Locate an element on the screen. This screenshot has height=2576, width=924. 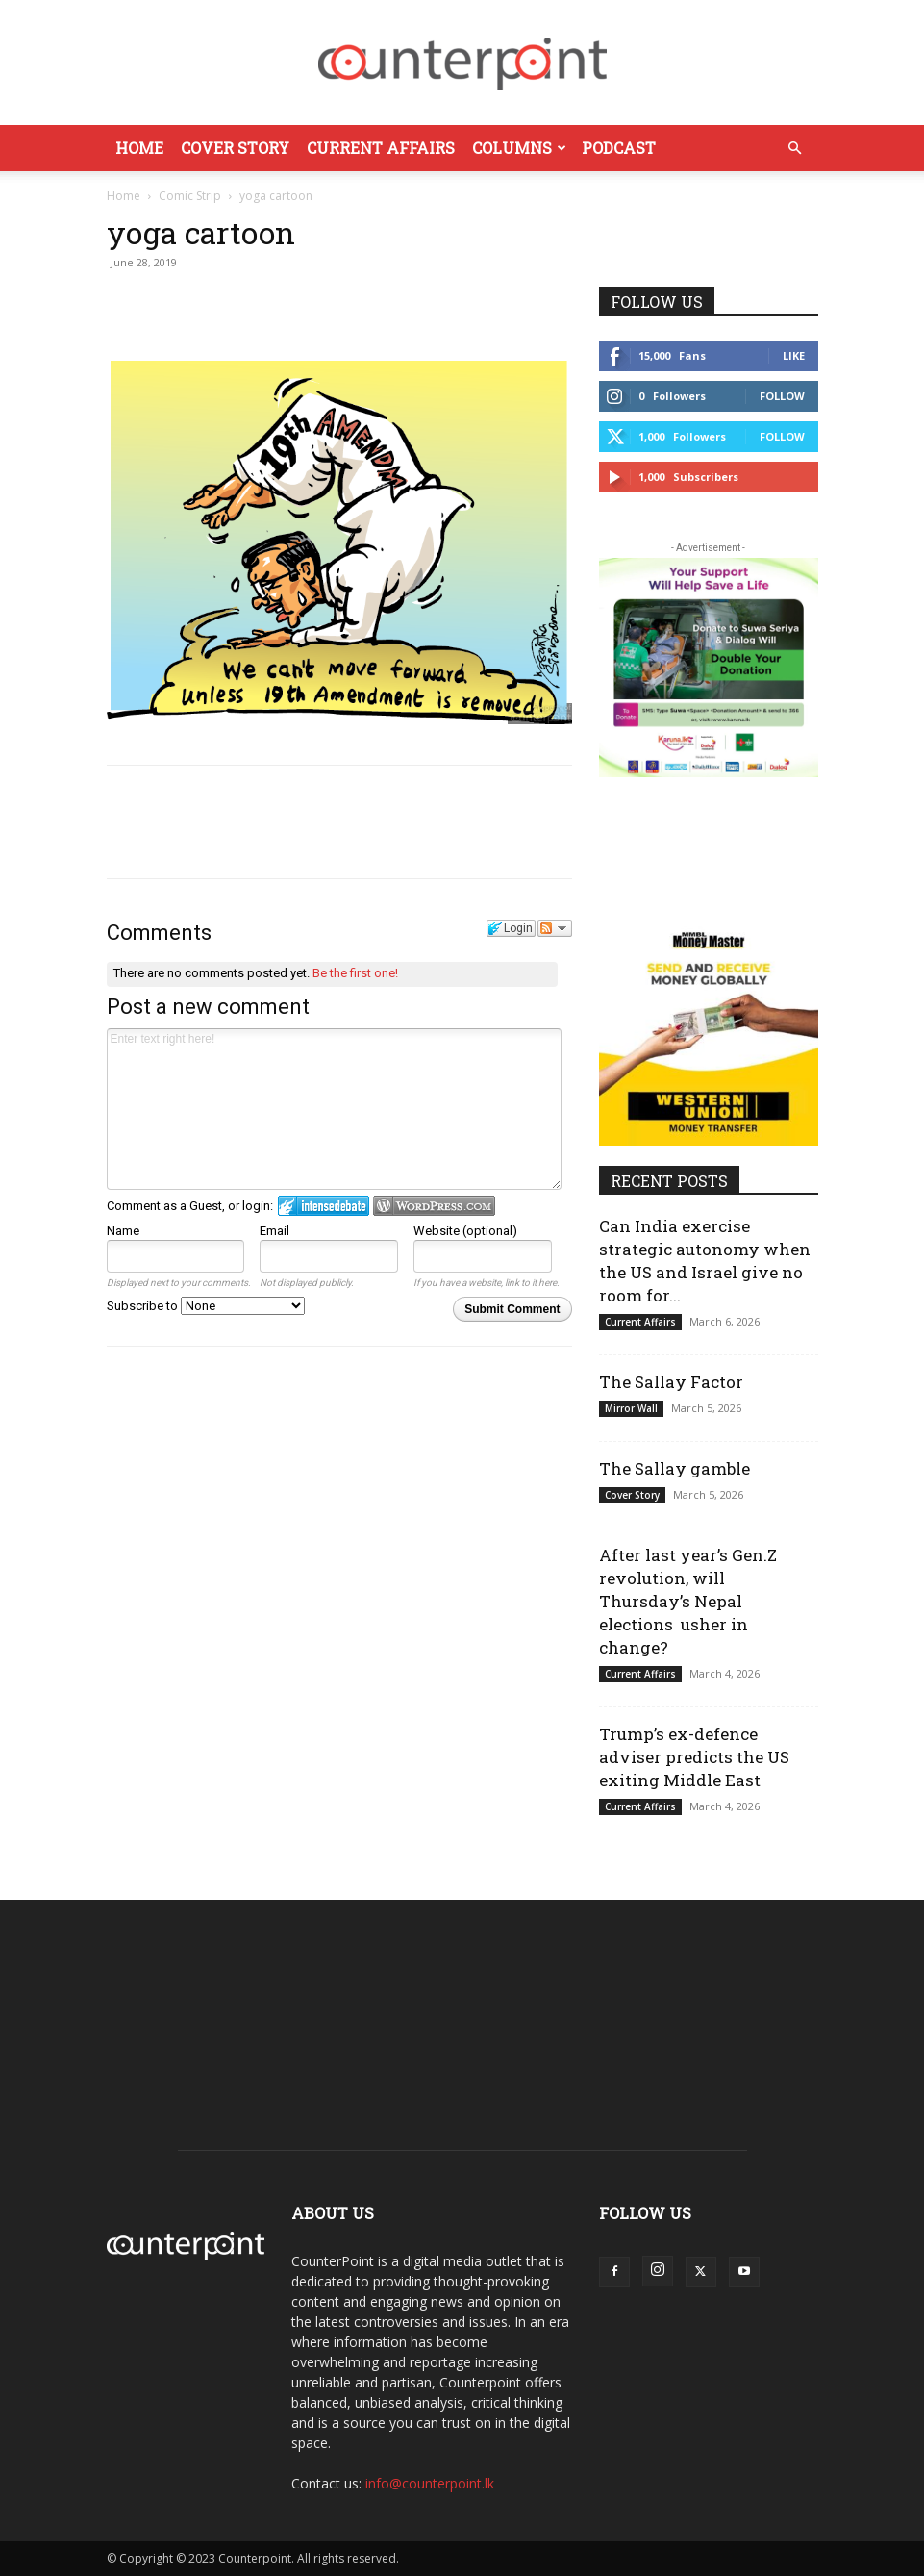
The Sallay Factor is located at coordinates (671, 1382).